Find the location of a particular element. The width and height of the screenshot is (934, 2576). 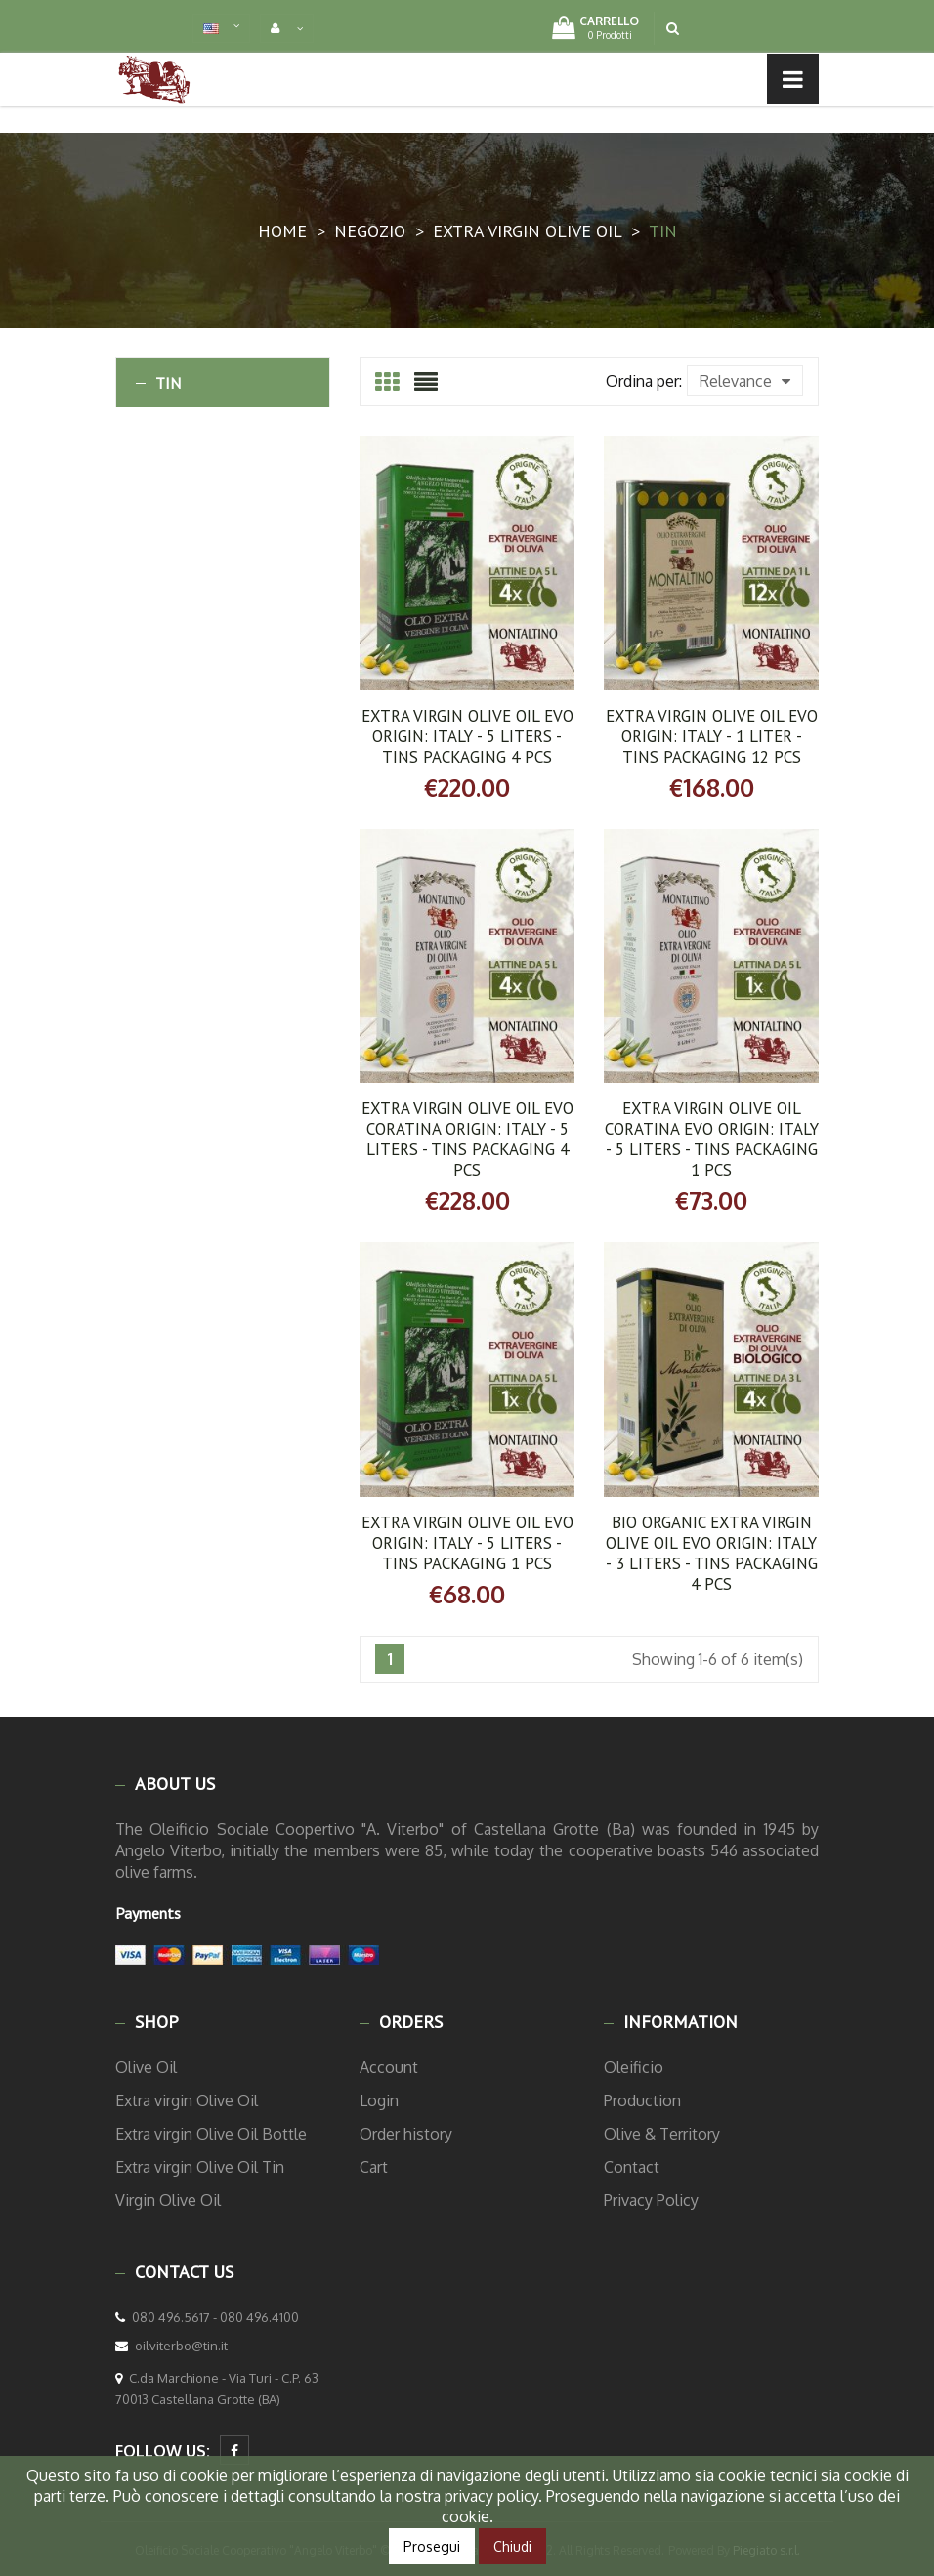

Chiudi is located at coordinates (512, 2546).